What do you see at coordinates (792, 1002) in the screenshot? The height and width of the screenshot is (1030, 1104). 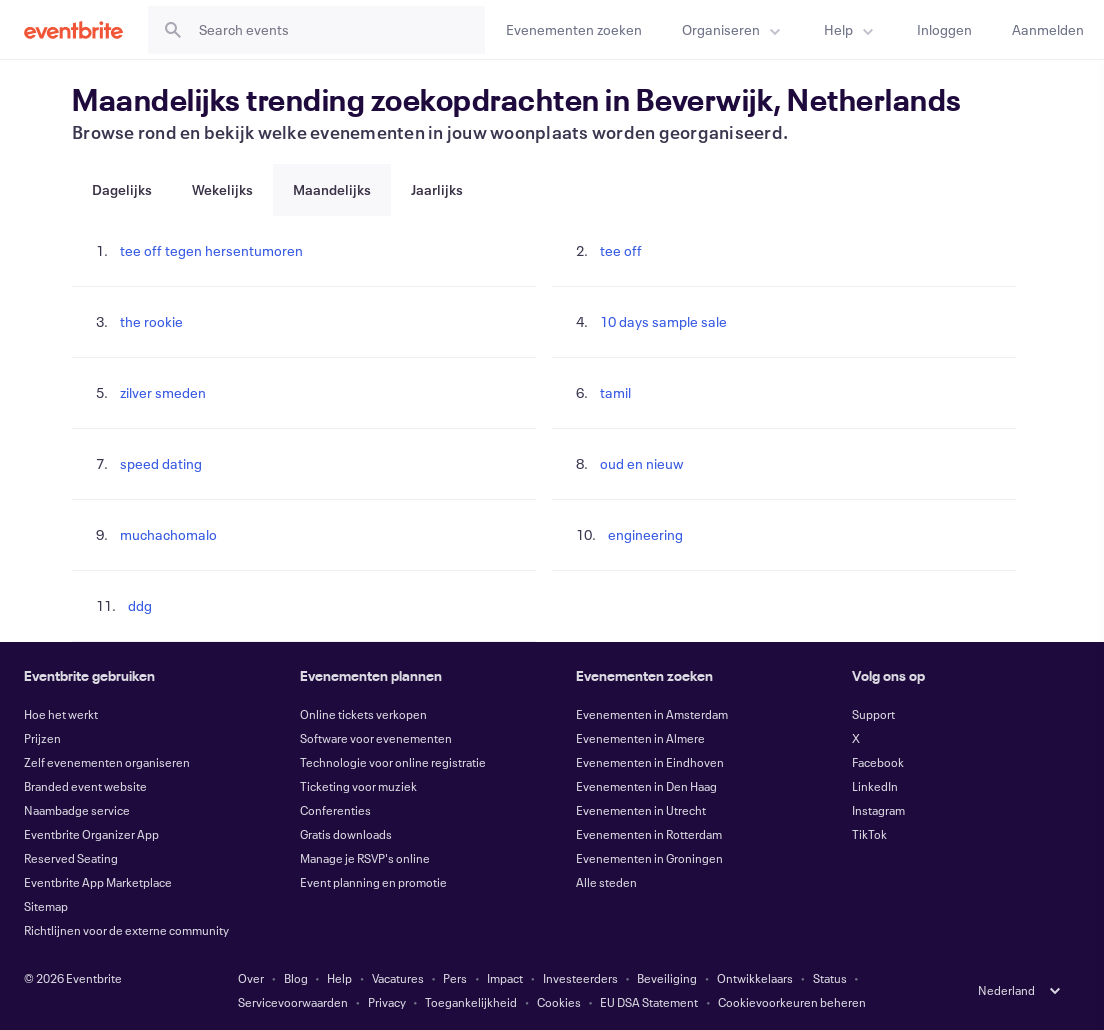 I see `Cookievoorkeuren beheren` at bounding box center [792, 1002].